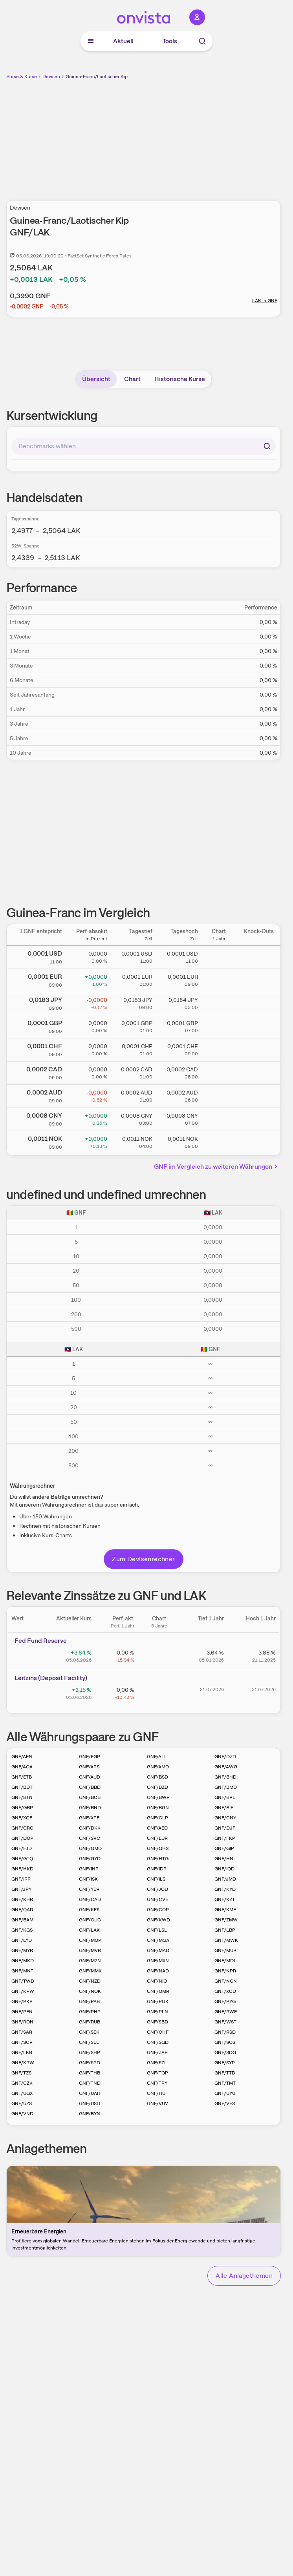 The image size is (293, 2576). Describe the element at coordinates (41, 1640) in the screenshot. I see `Fed Fund Reserve` at that location.